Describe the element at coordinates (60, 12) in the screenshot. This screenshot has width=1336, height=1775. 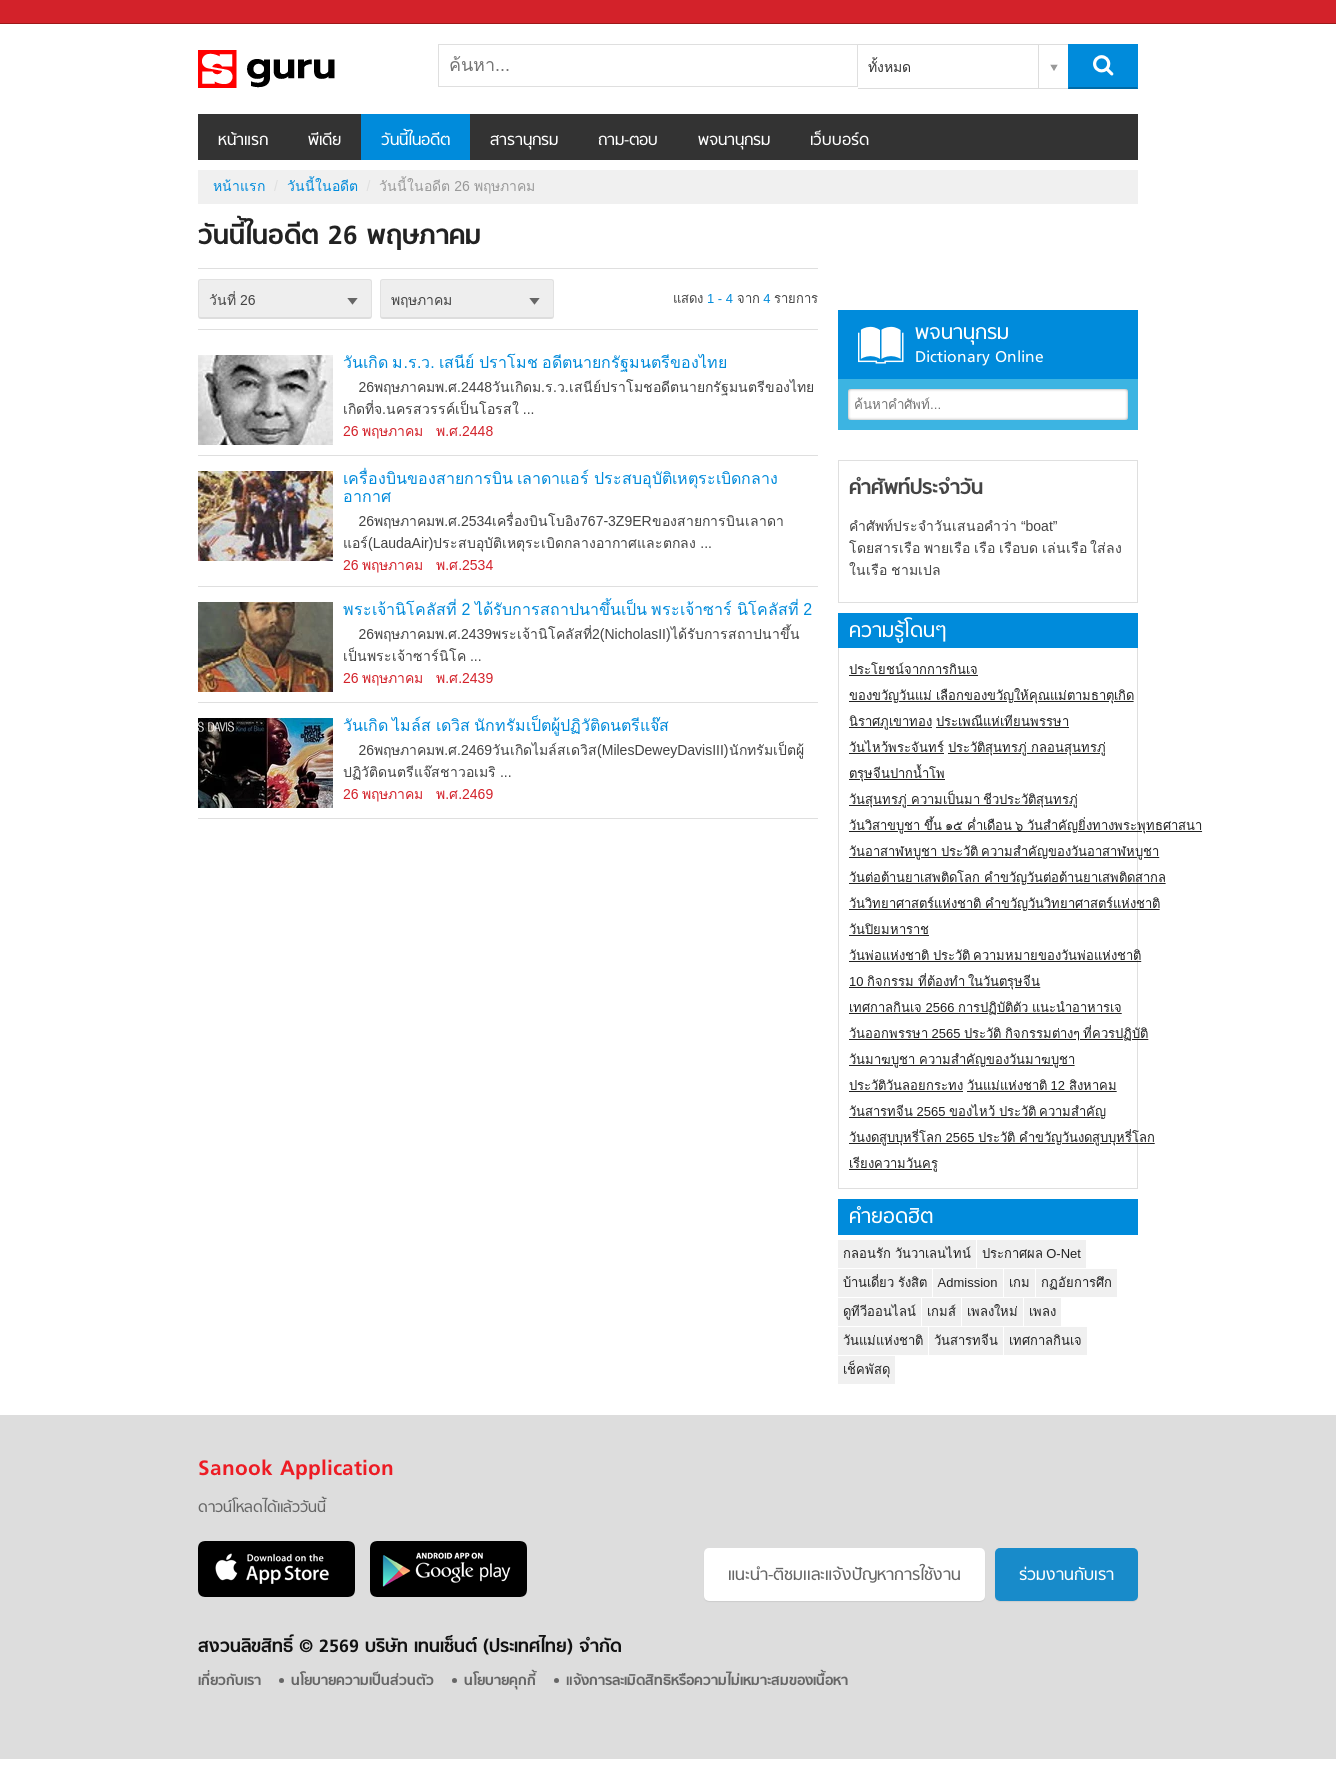
I see `Sanook.com` at that location.